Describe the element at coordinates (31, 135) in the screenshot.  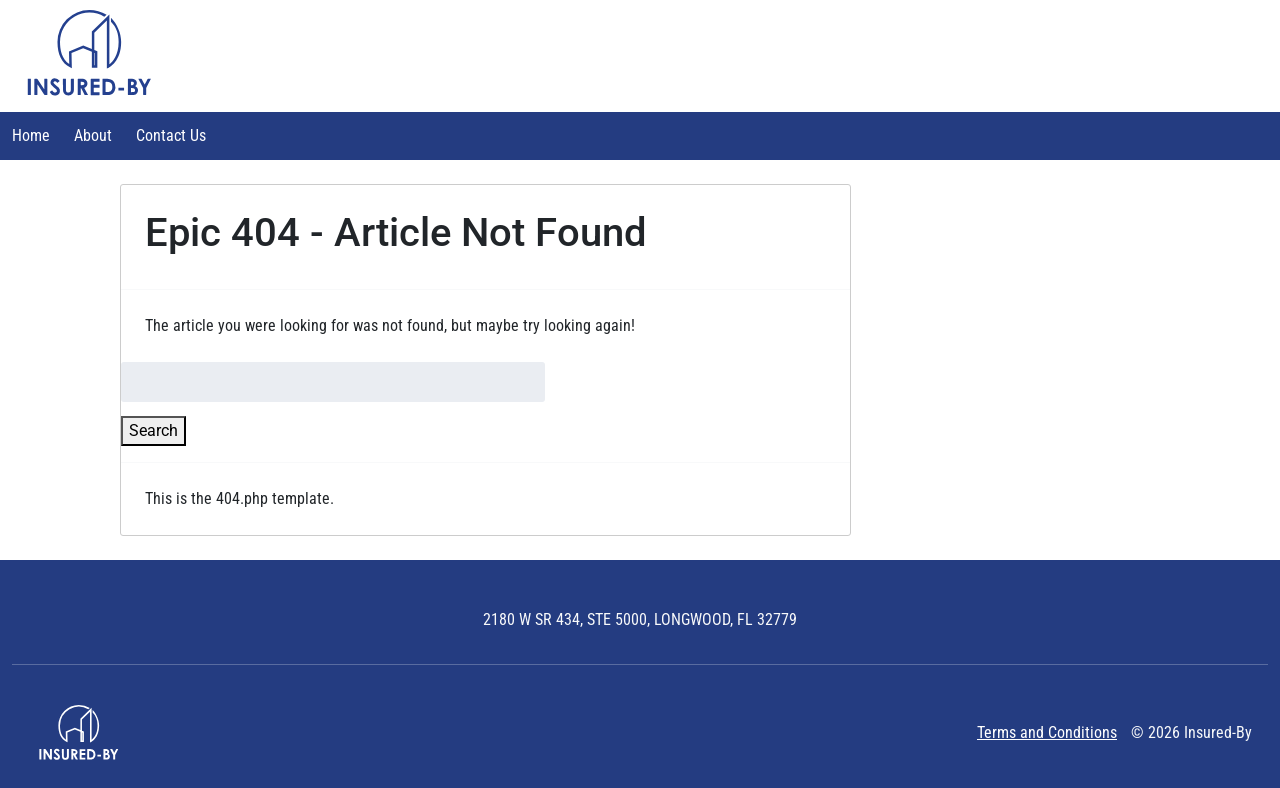
I see `Home` at that location.